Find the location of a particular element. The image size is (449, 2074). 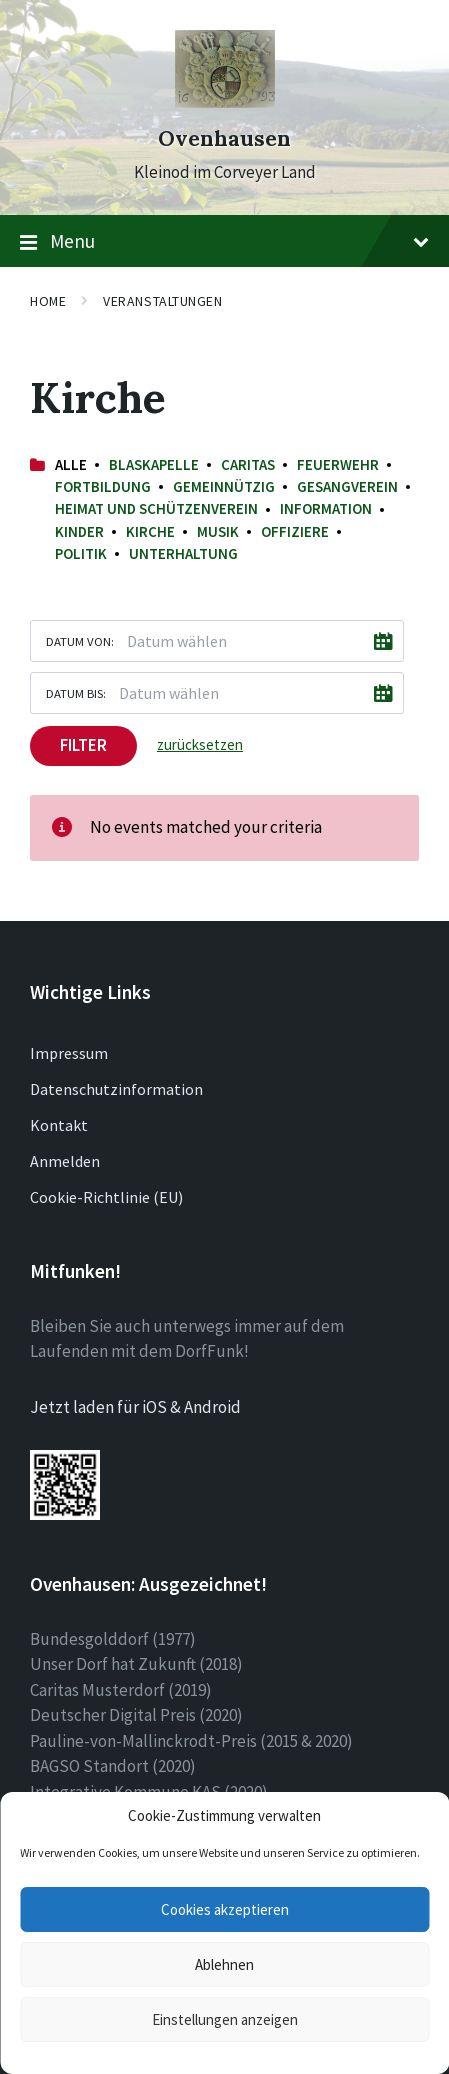

Home is located at coordinates (48, 301).